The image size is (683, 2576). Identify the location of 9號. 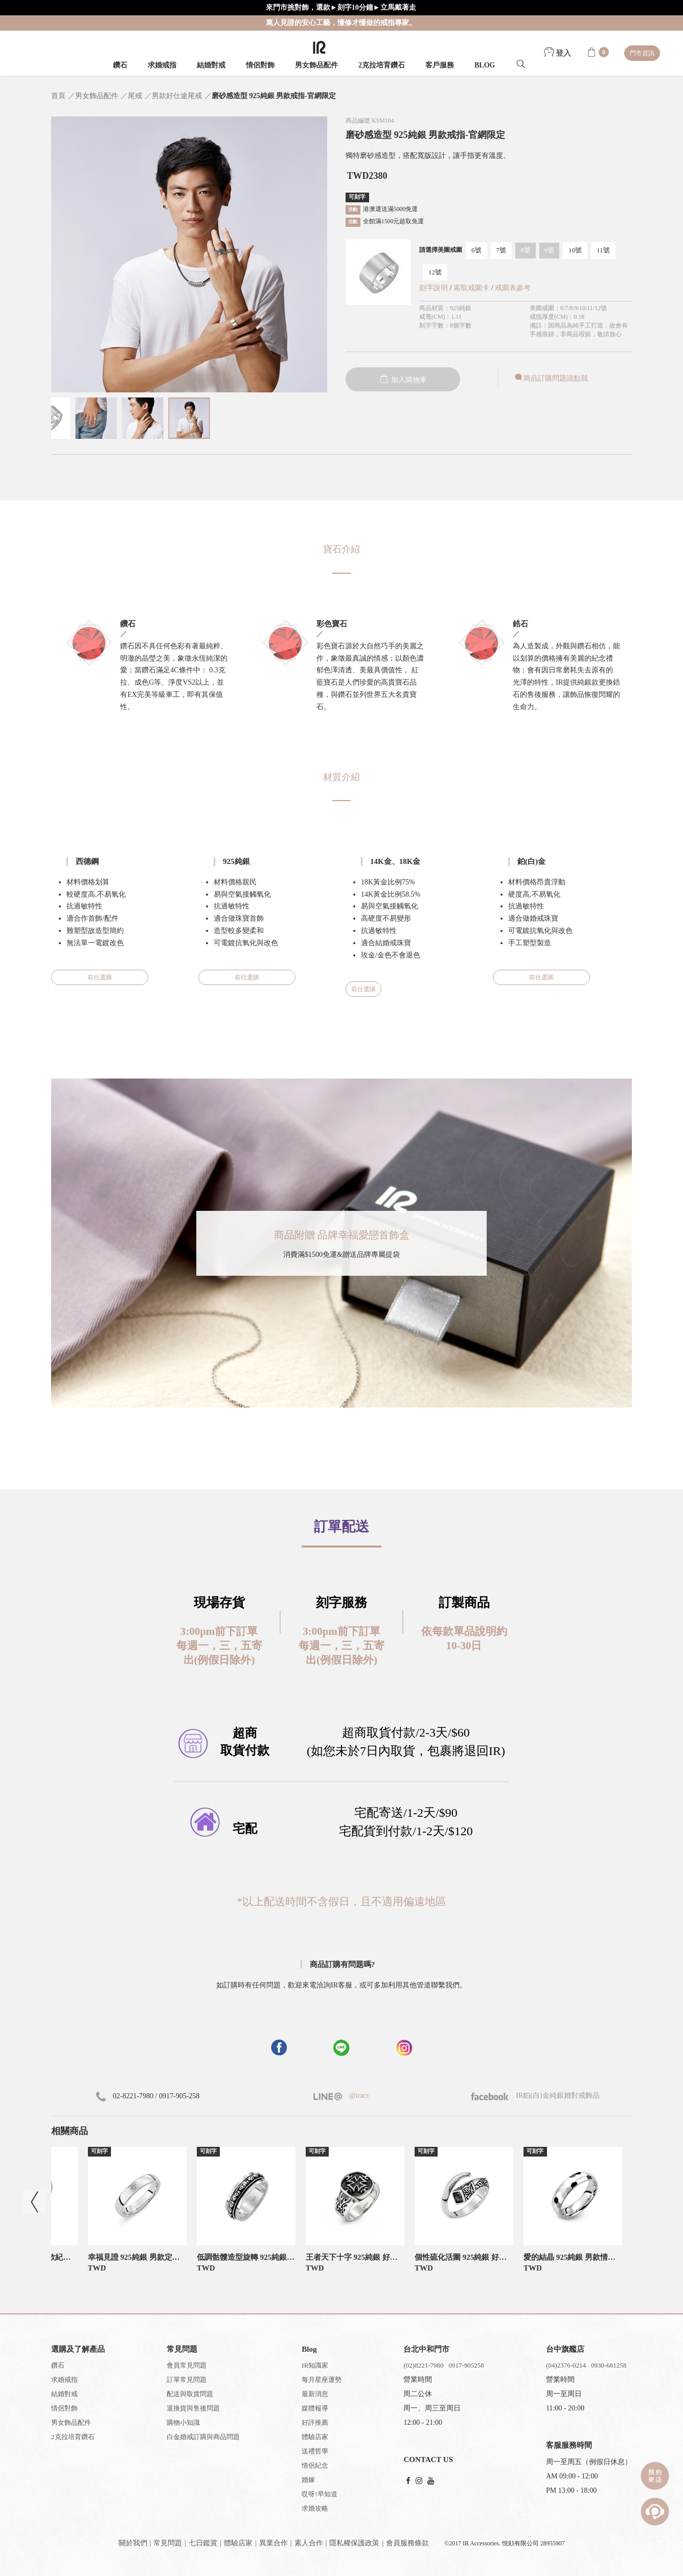
(549, 250).